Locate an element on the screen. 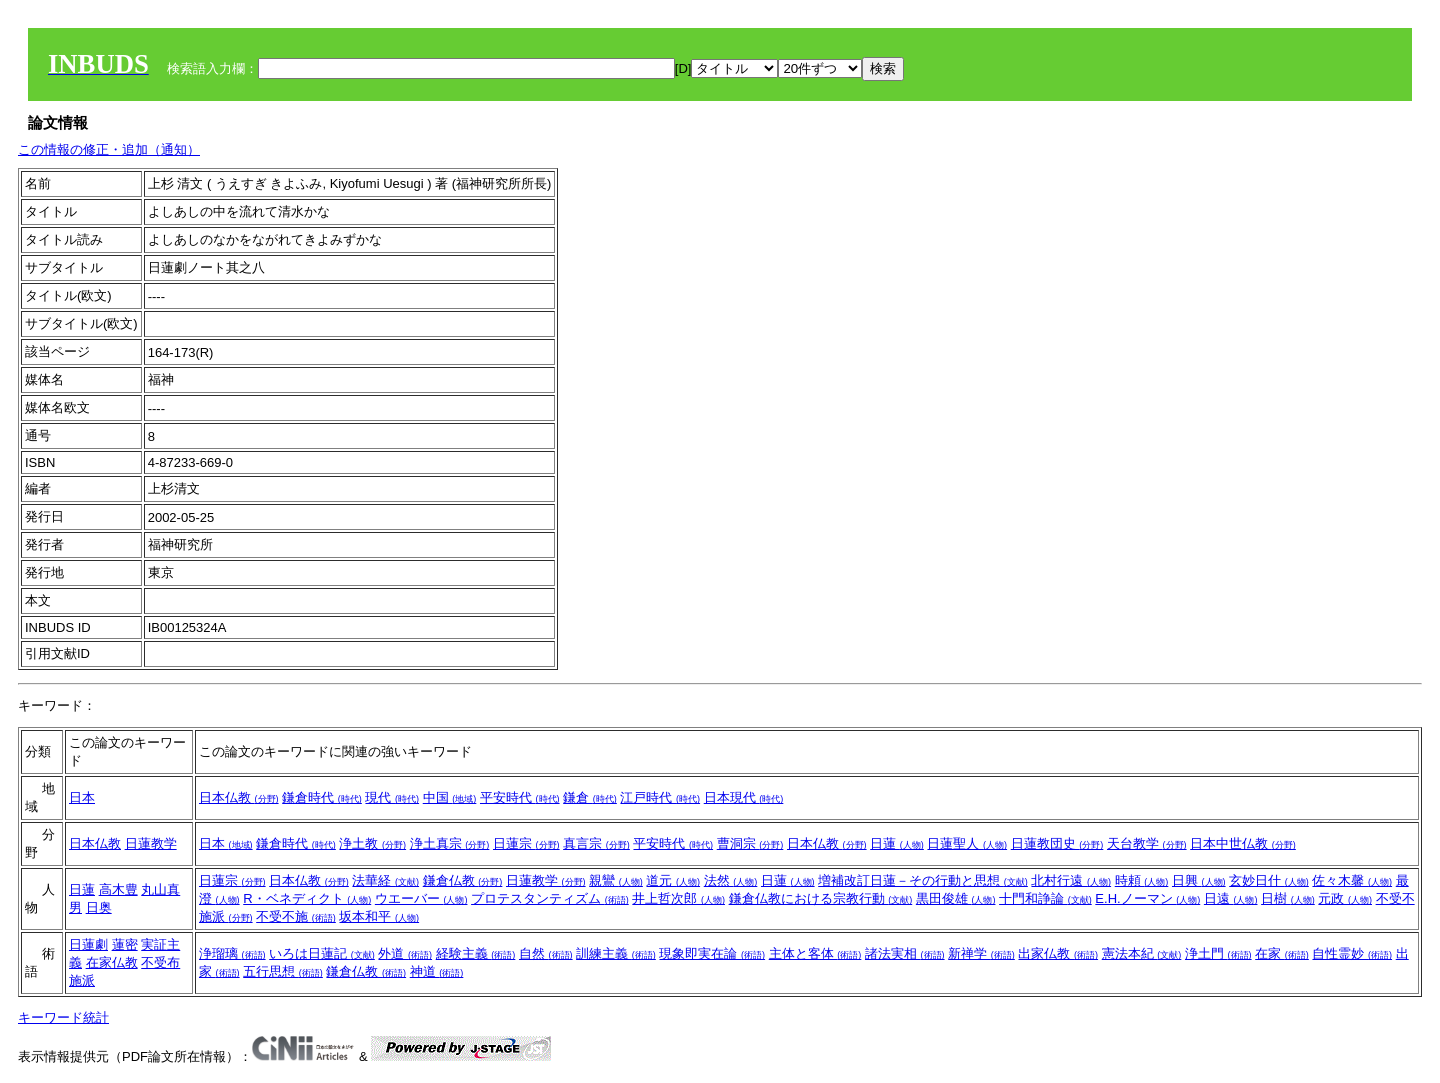  日本中世仏教 is located at coordinates (1243, 843).